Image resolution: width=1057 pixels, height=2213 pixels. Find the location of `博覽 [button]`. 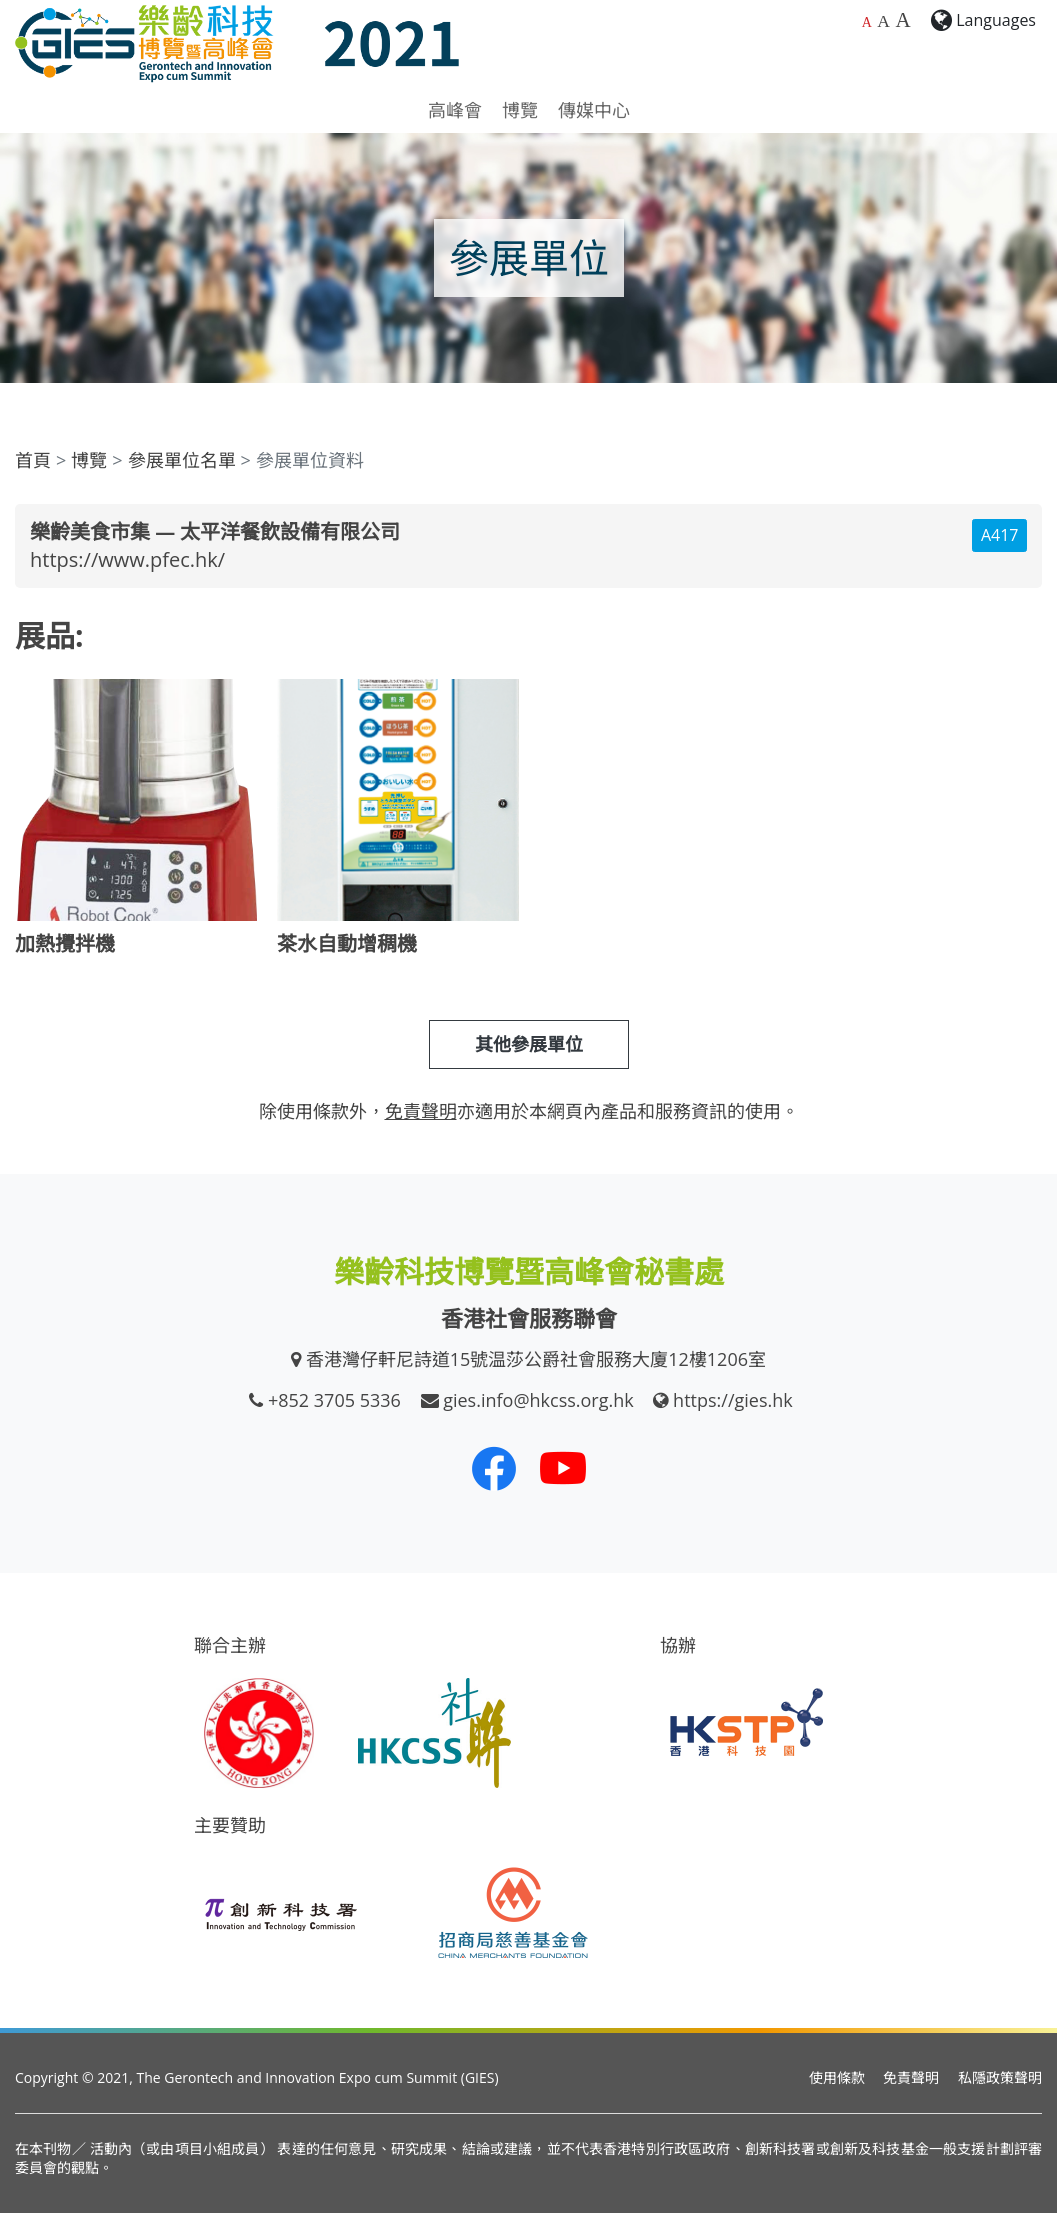

博覽 [button] is located at coordinates (520, 110).